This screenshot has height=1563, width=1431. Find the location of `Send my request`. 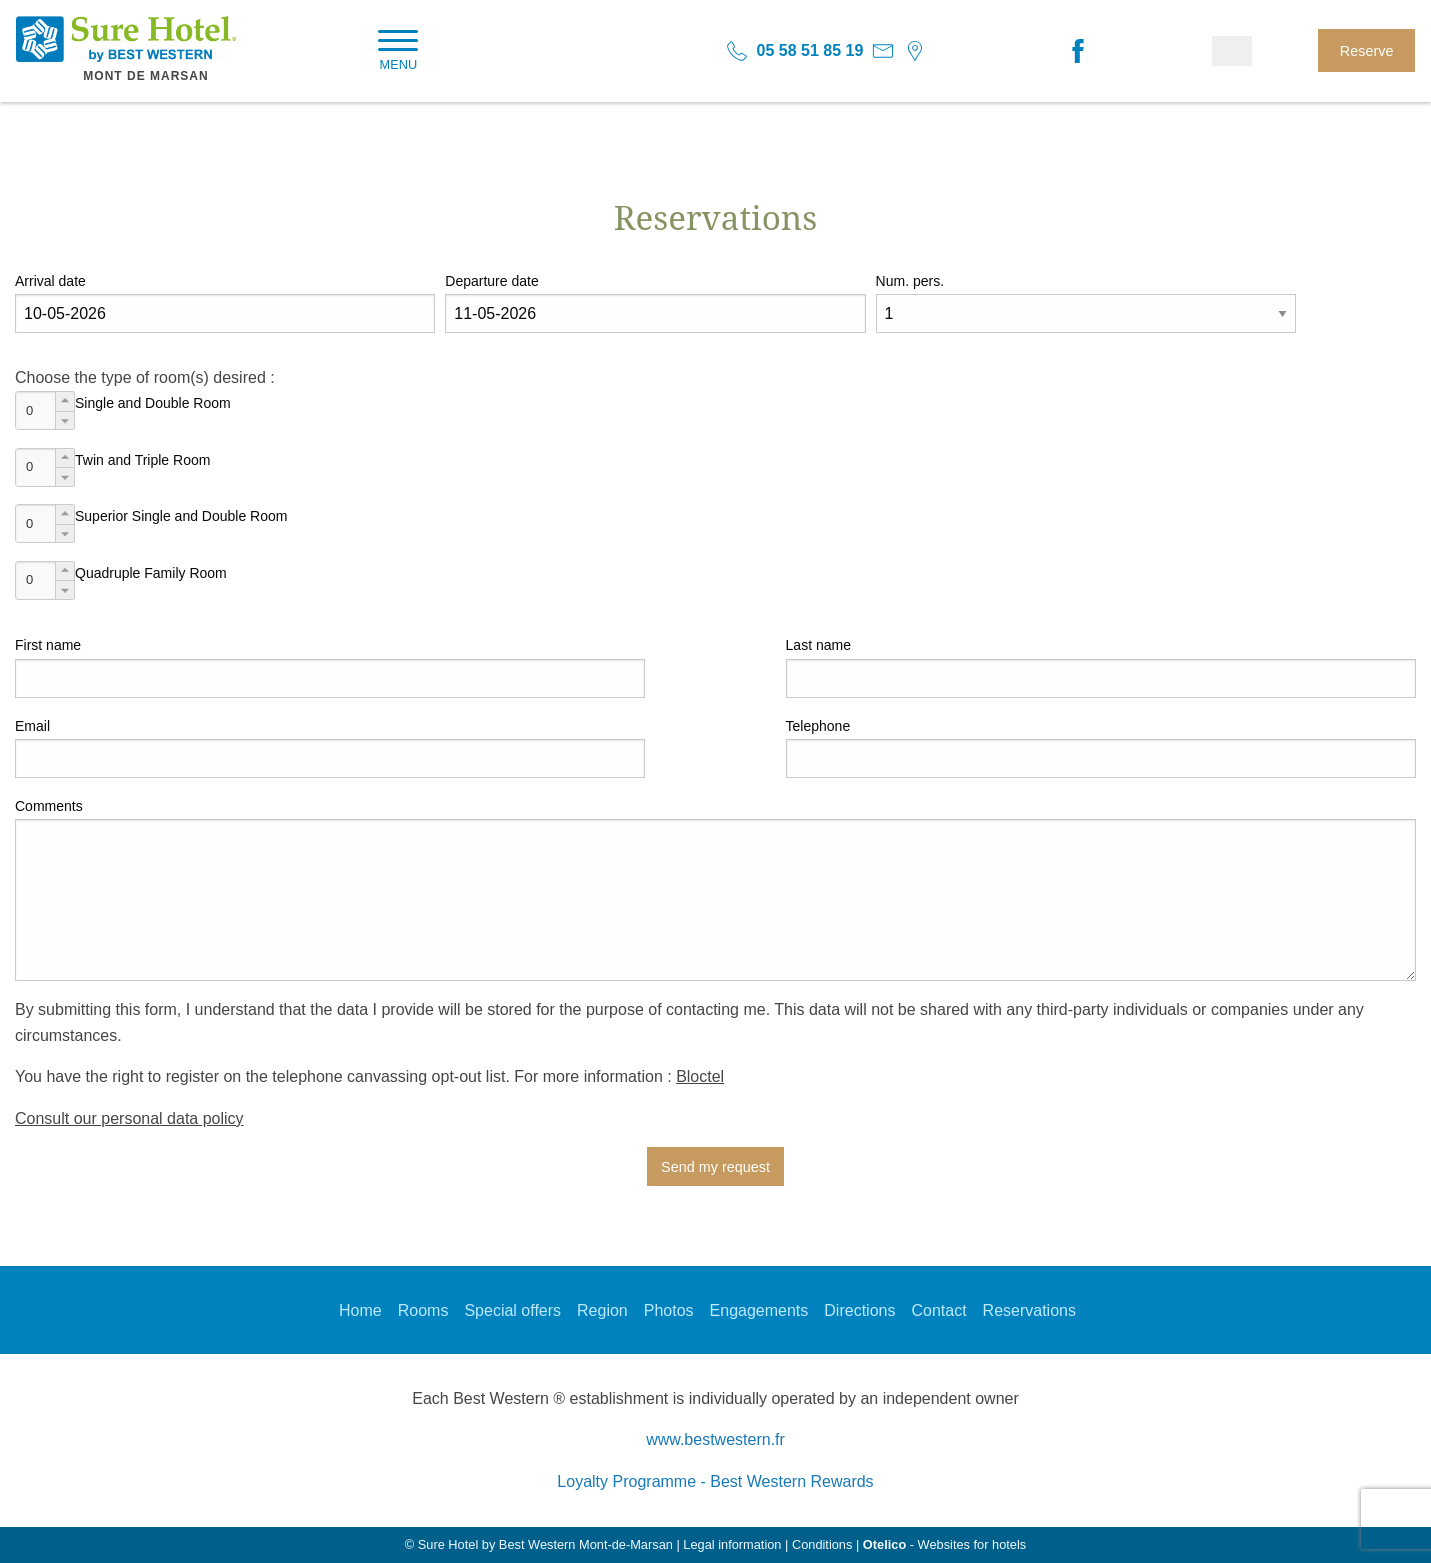

Send my request is located at coordinates (715, 1167).